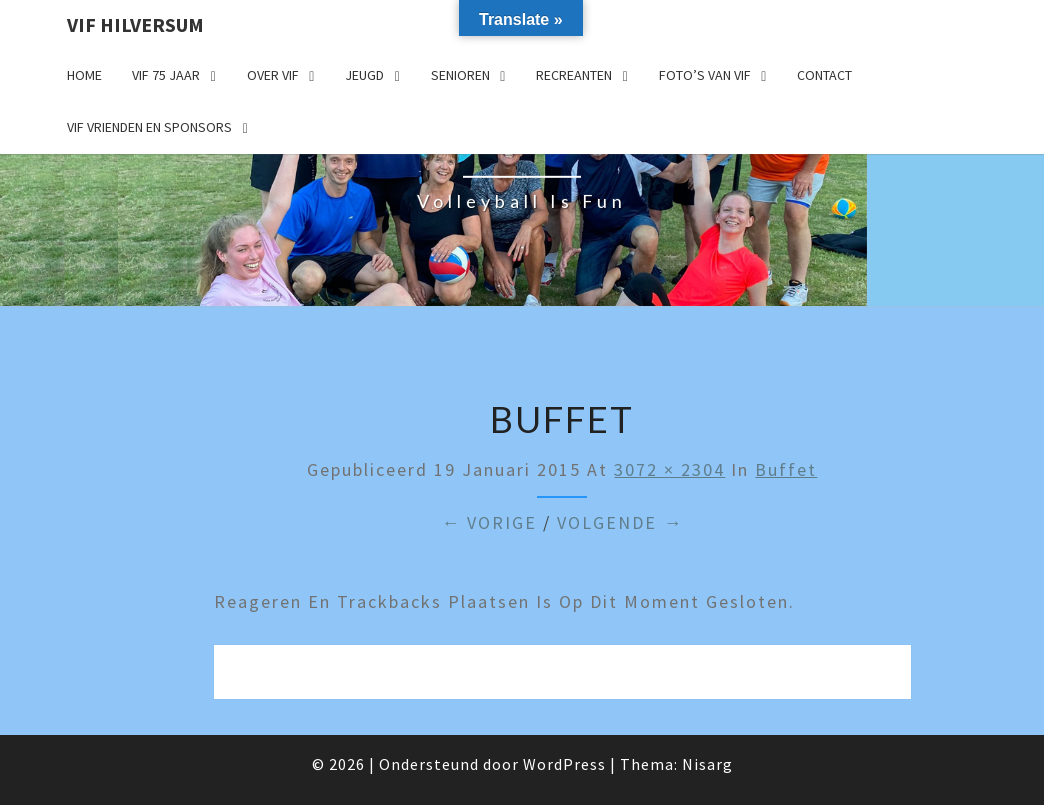 This screenshot has width=1044, height=805. Describe the element at coordinates (364, 75) in the screenshot. I see `Jeugd` at that location.